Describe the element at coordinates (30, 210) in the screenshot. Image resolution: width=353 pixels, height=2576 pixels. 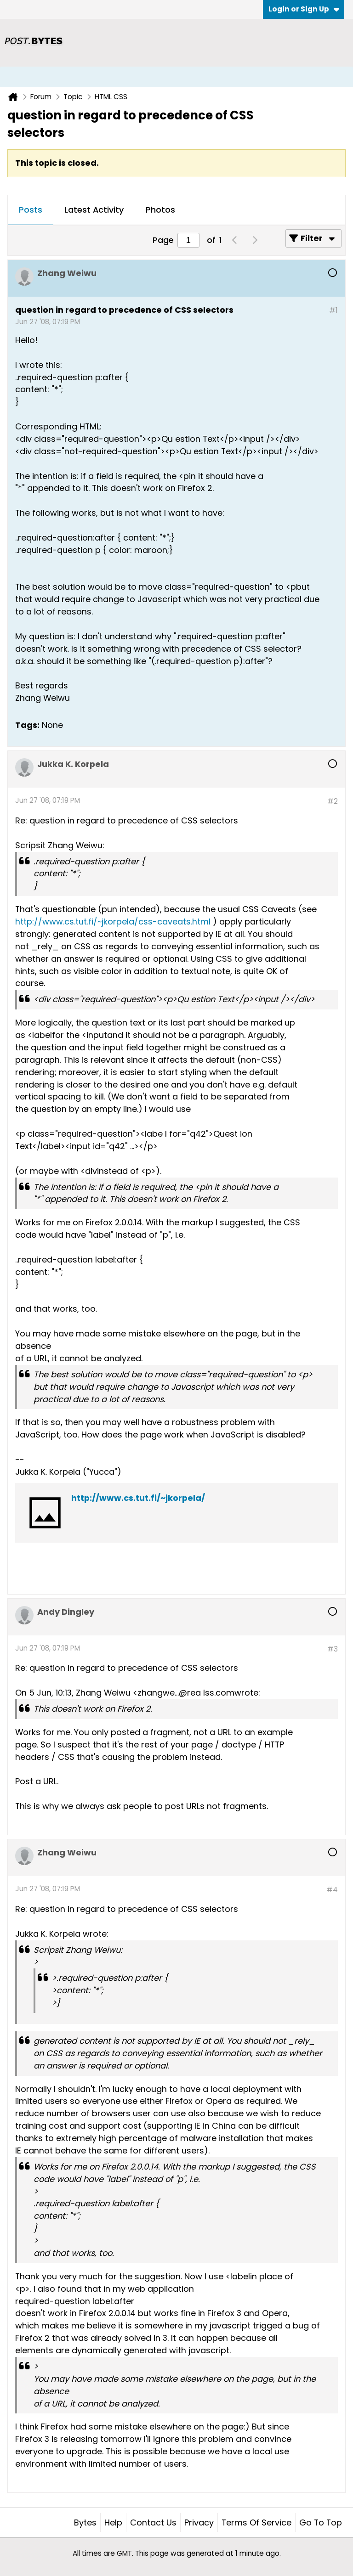
I see `[tab]` at that location.